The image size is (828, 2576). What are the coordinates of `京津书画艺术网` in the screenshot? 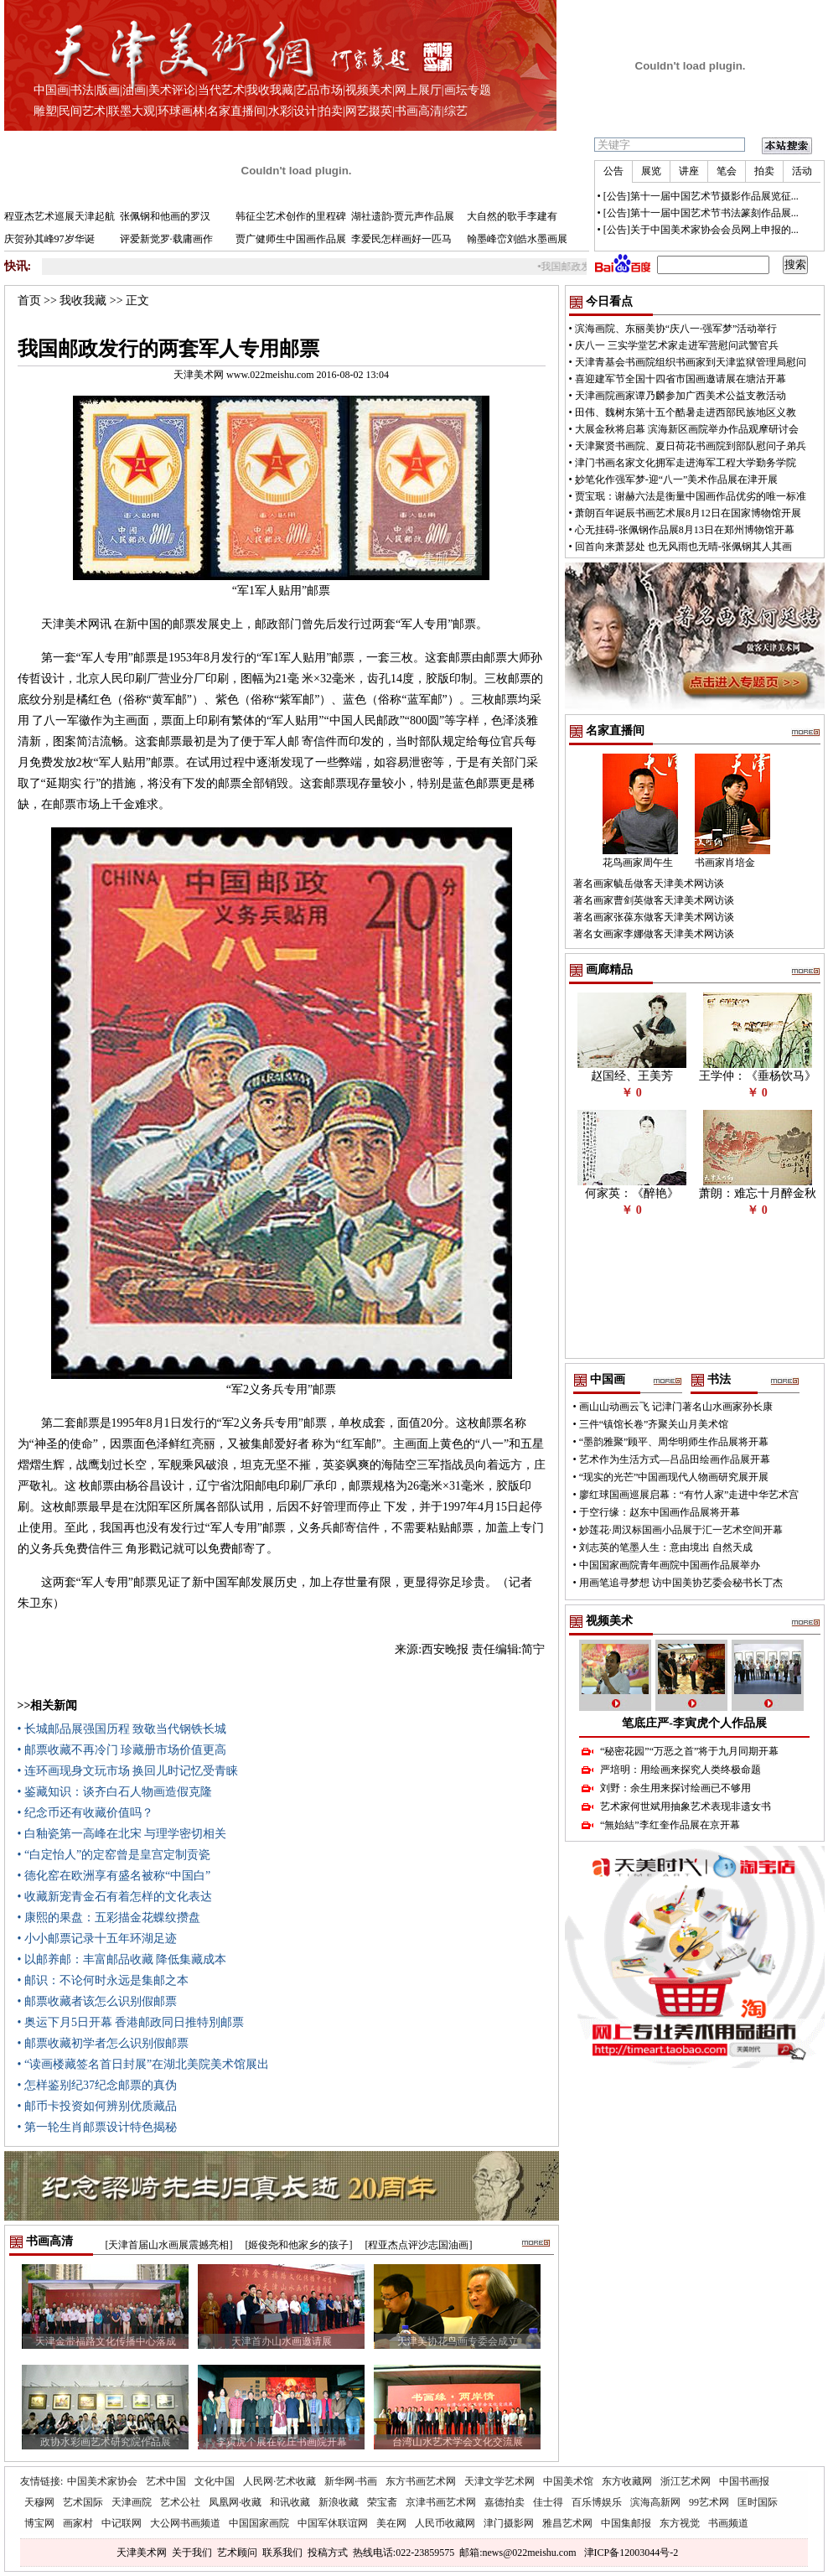 It's located at (441, 2502).